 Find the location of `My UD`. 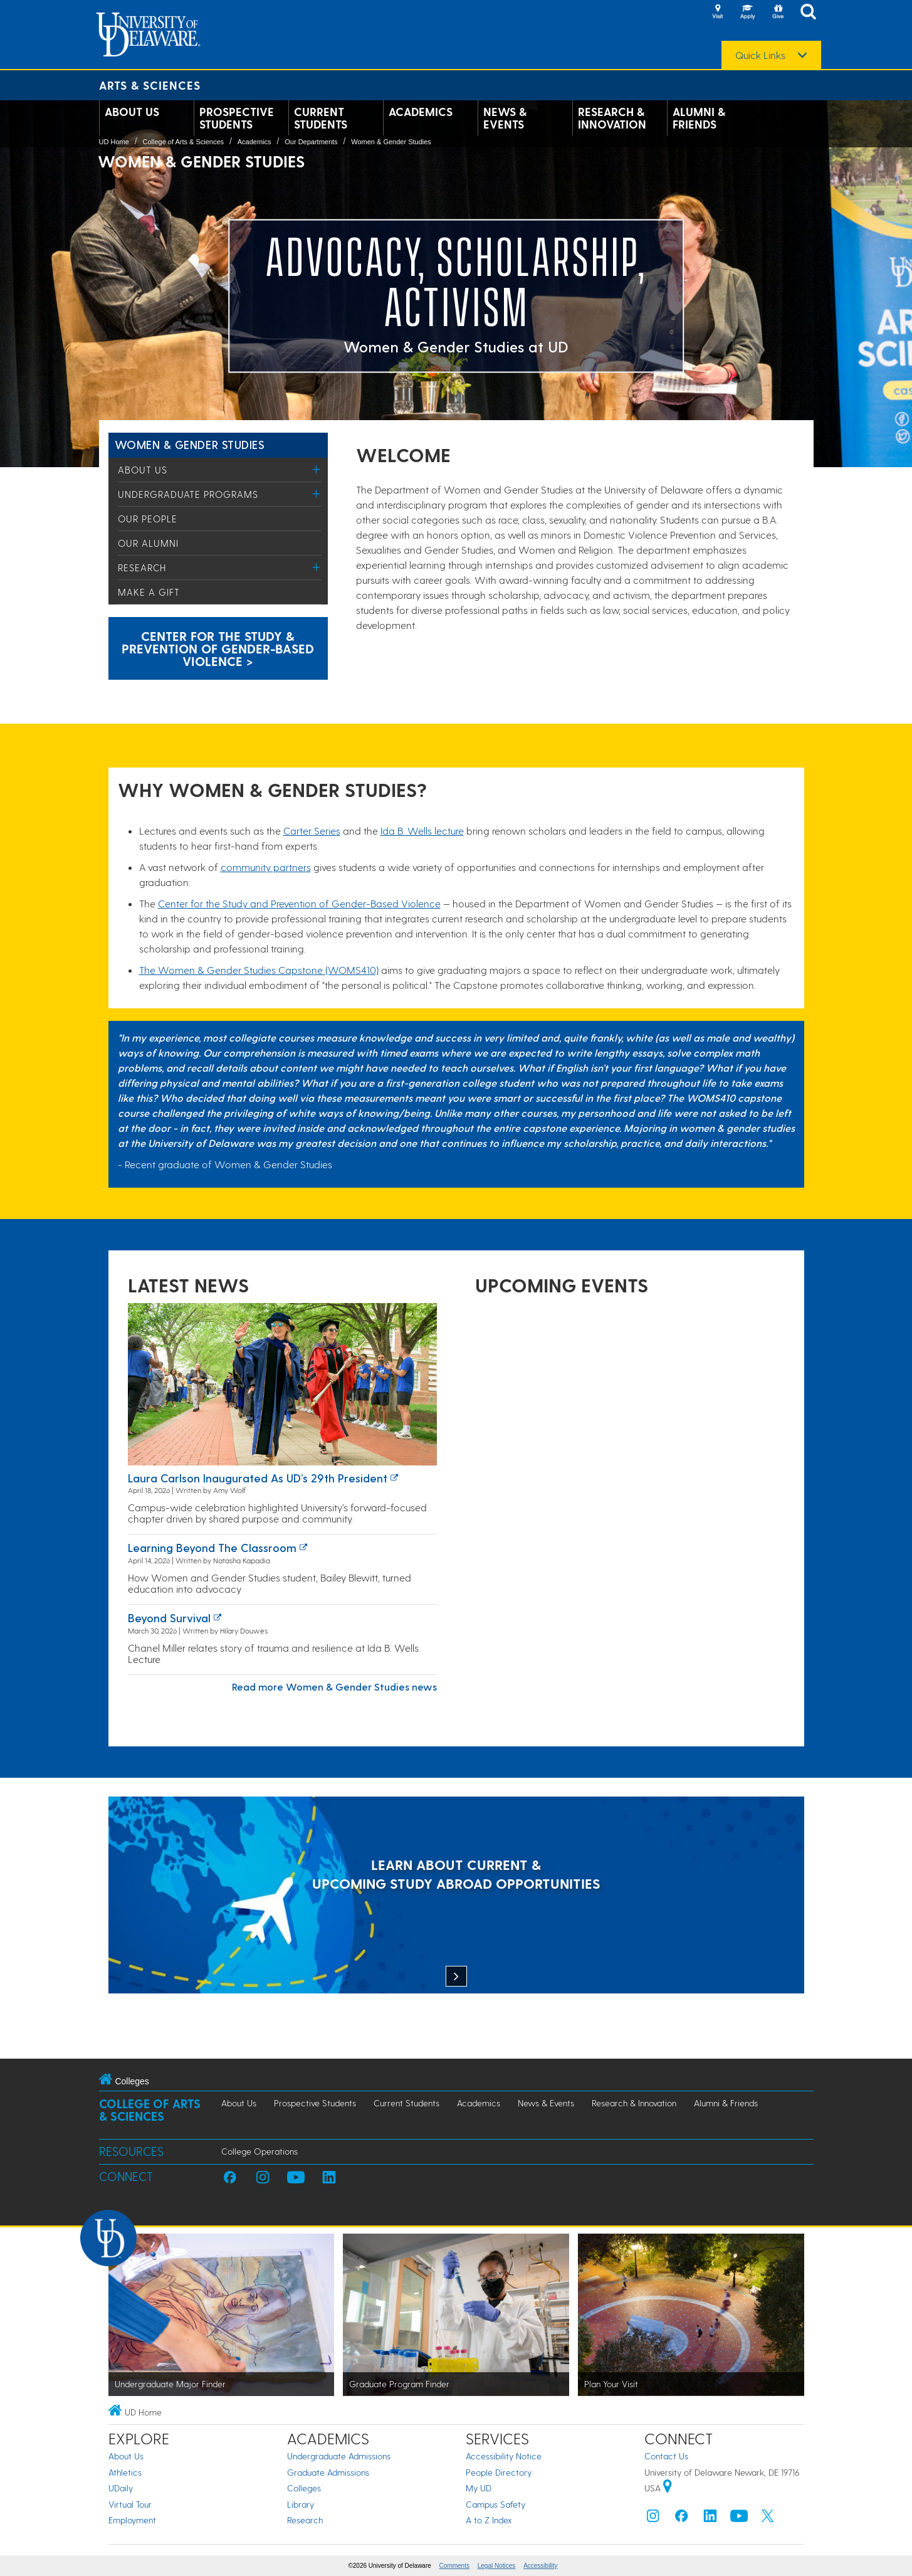

My UD is located at coordinates (478, 2488).